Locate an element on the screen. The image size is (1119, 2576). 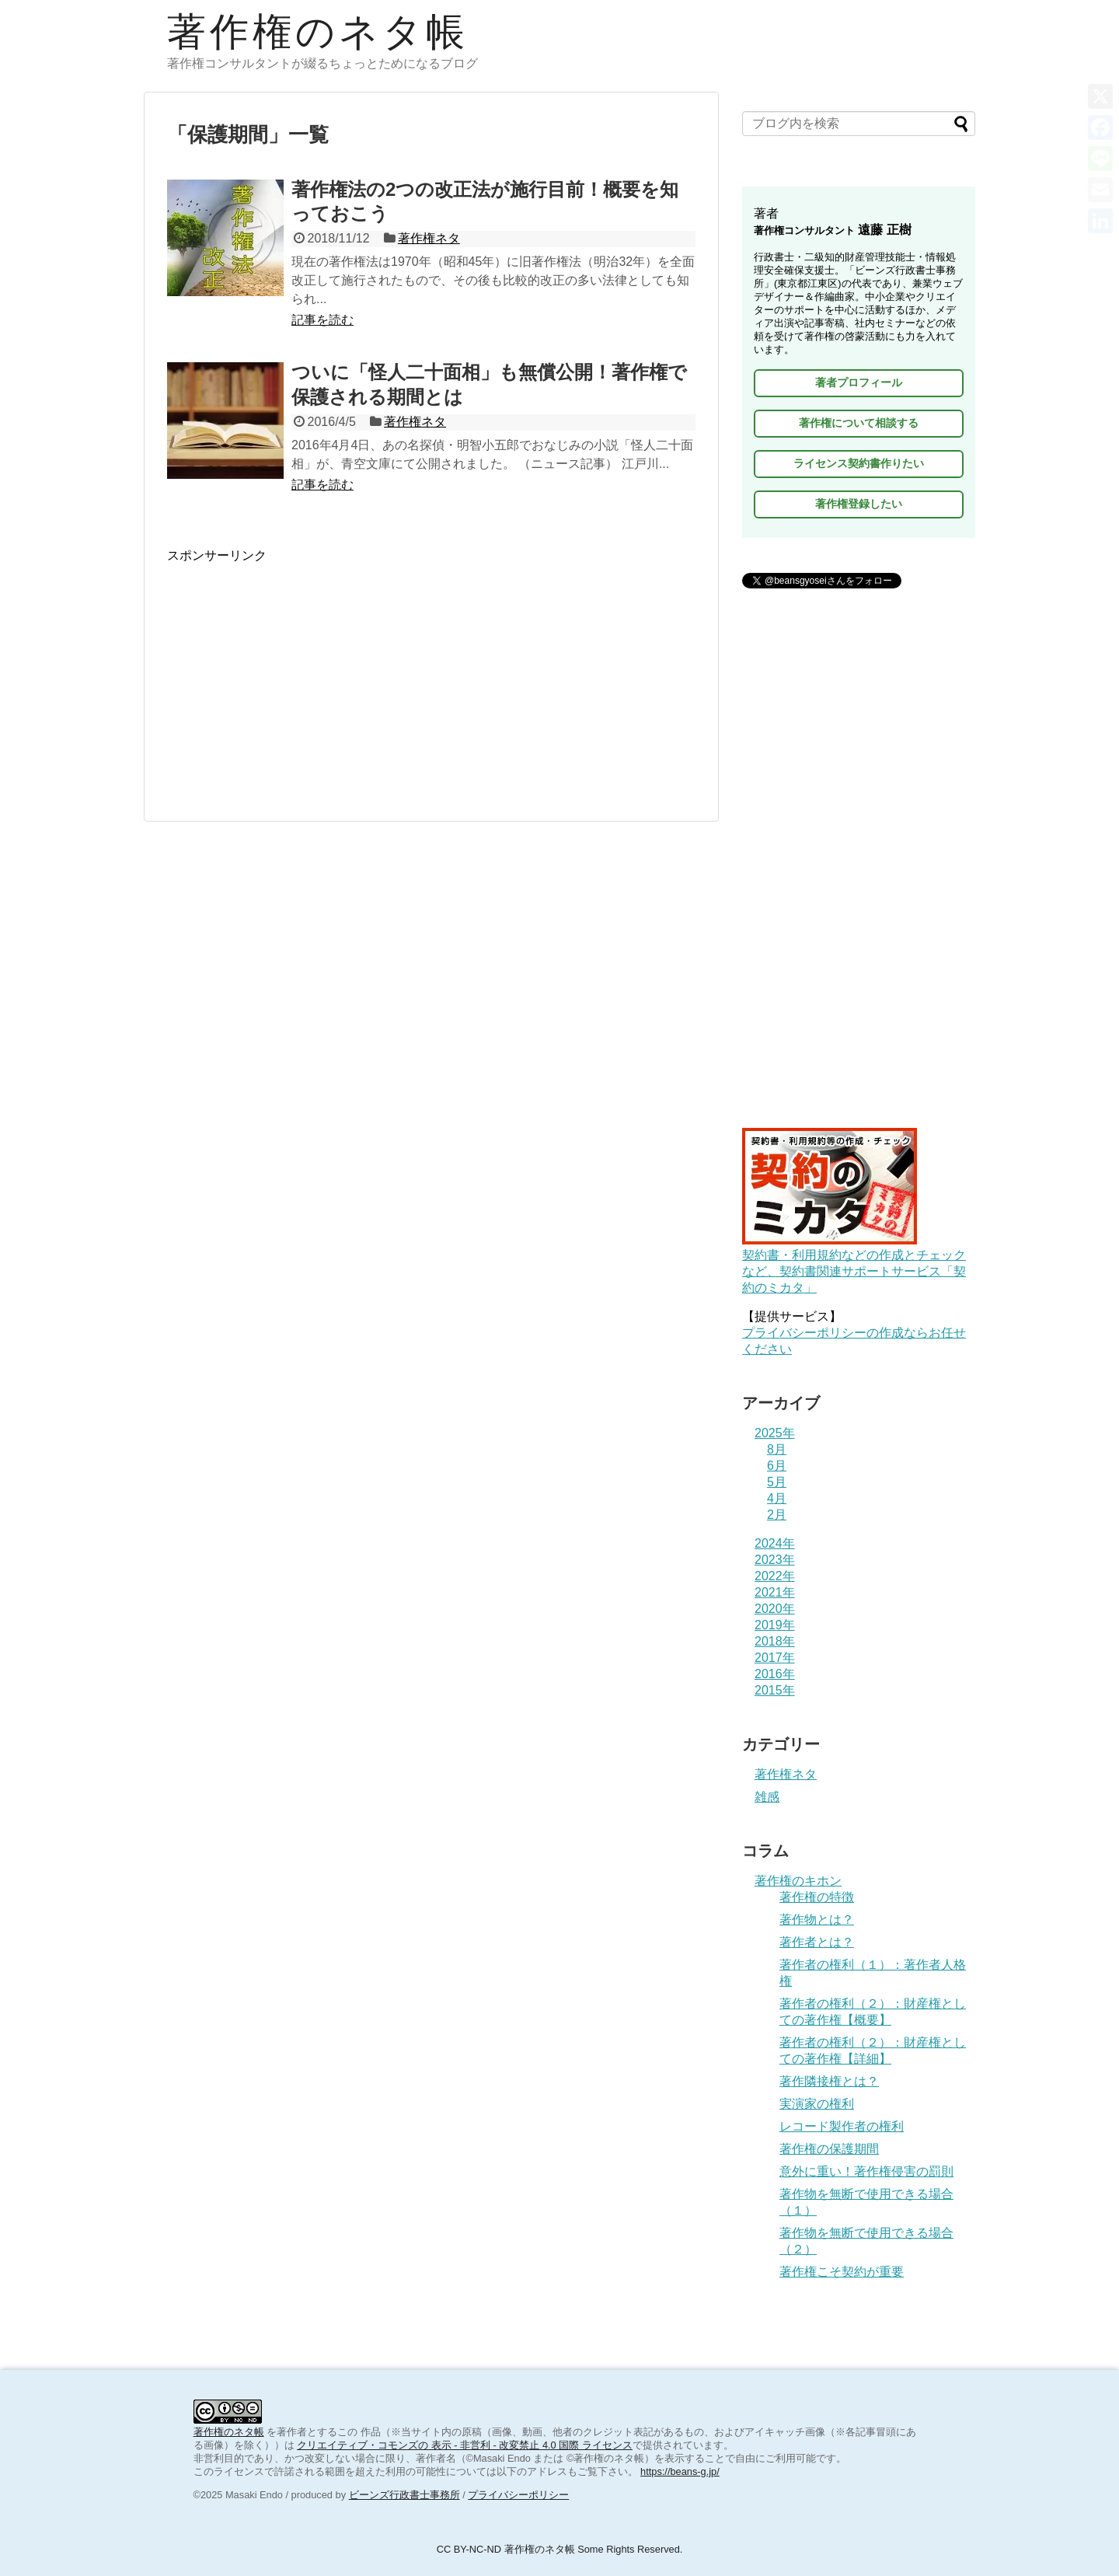
2022年 is located at coordinates (775, 1576).